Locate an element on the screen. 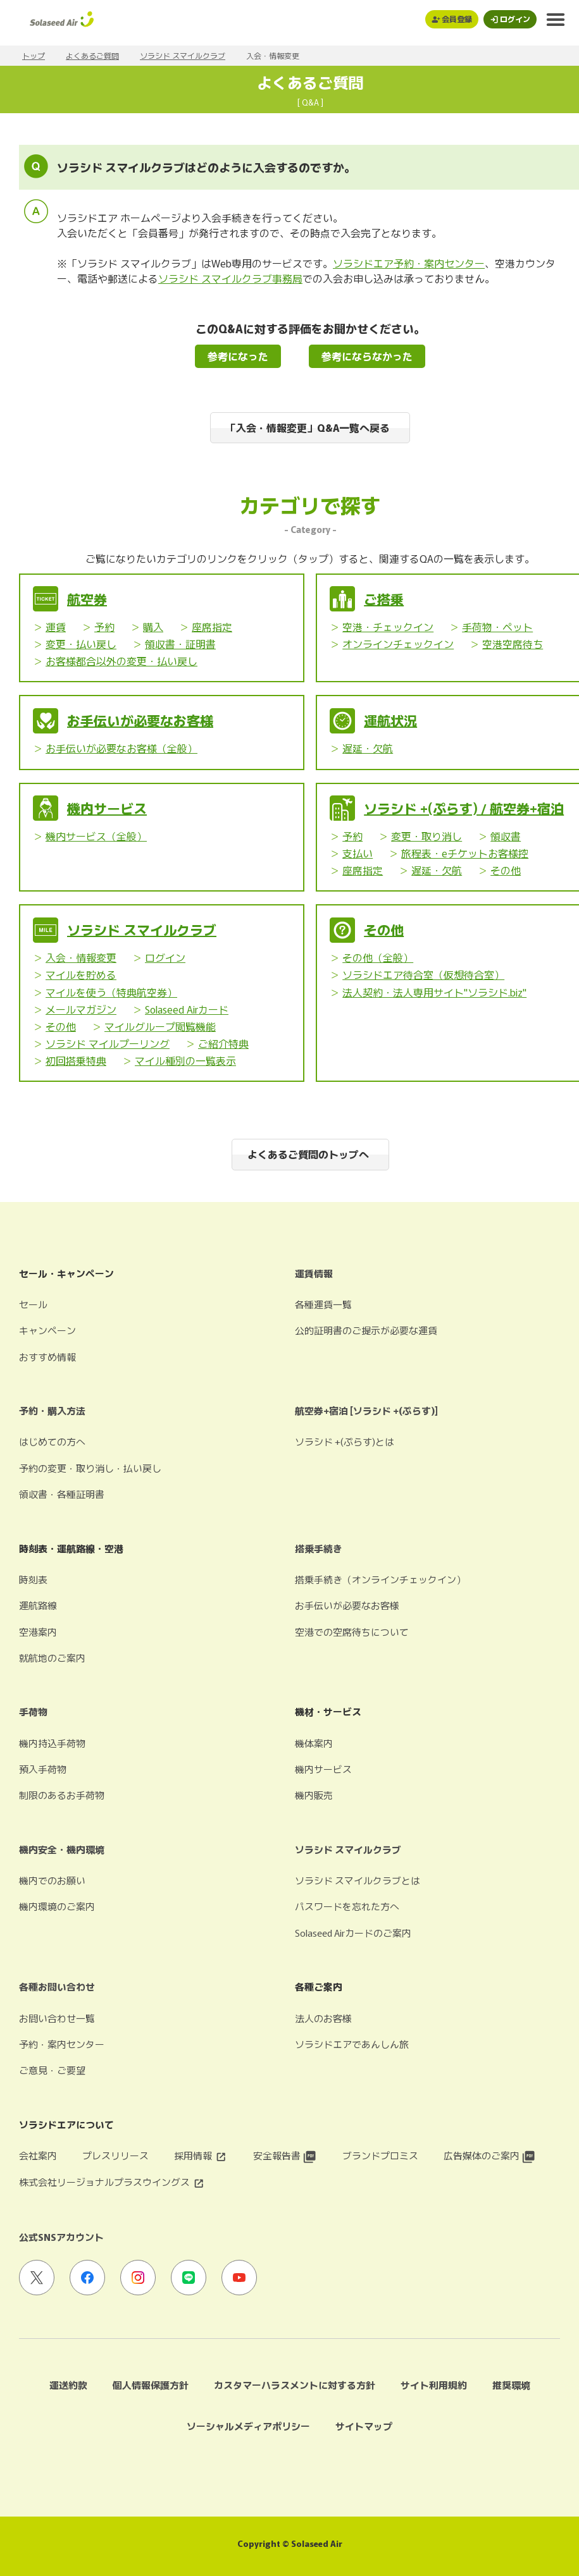  変更・払い戻し is located at coordinates (81, 643).